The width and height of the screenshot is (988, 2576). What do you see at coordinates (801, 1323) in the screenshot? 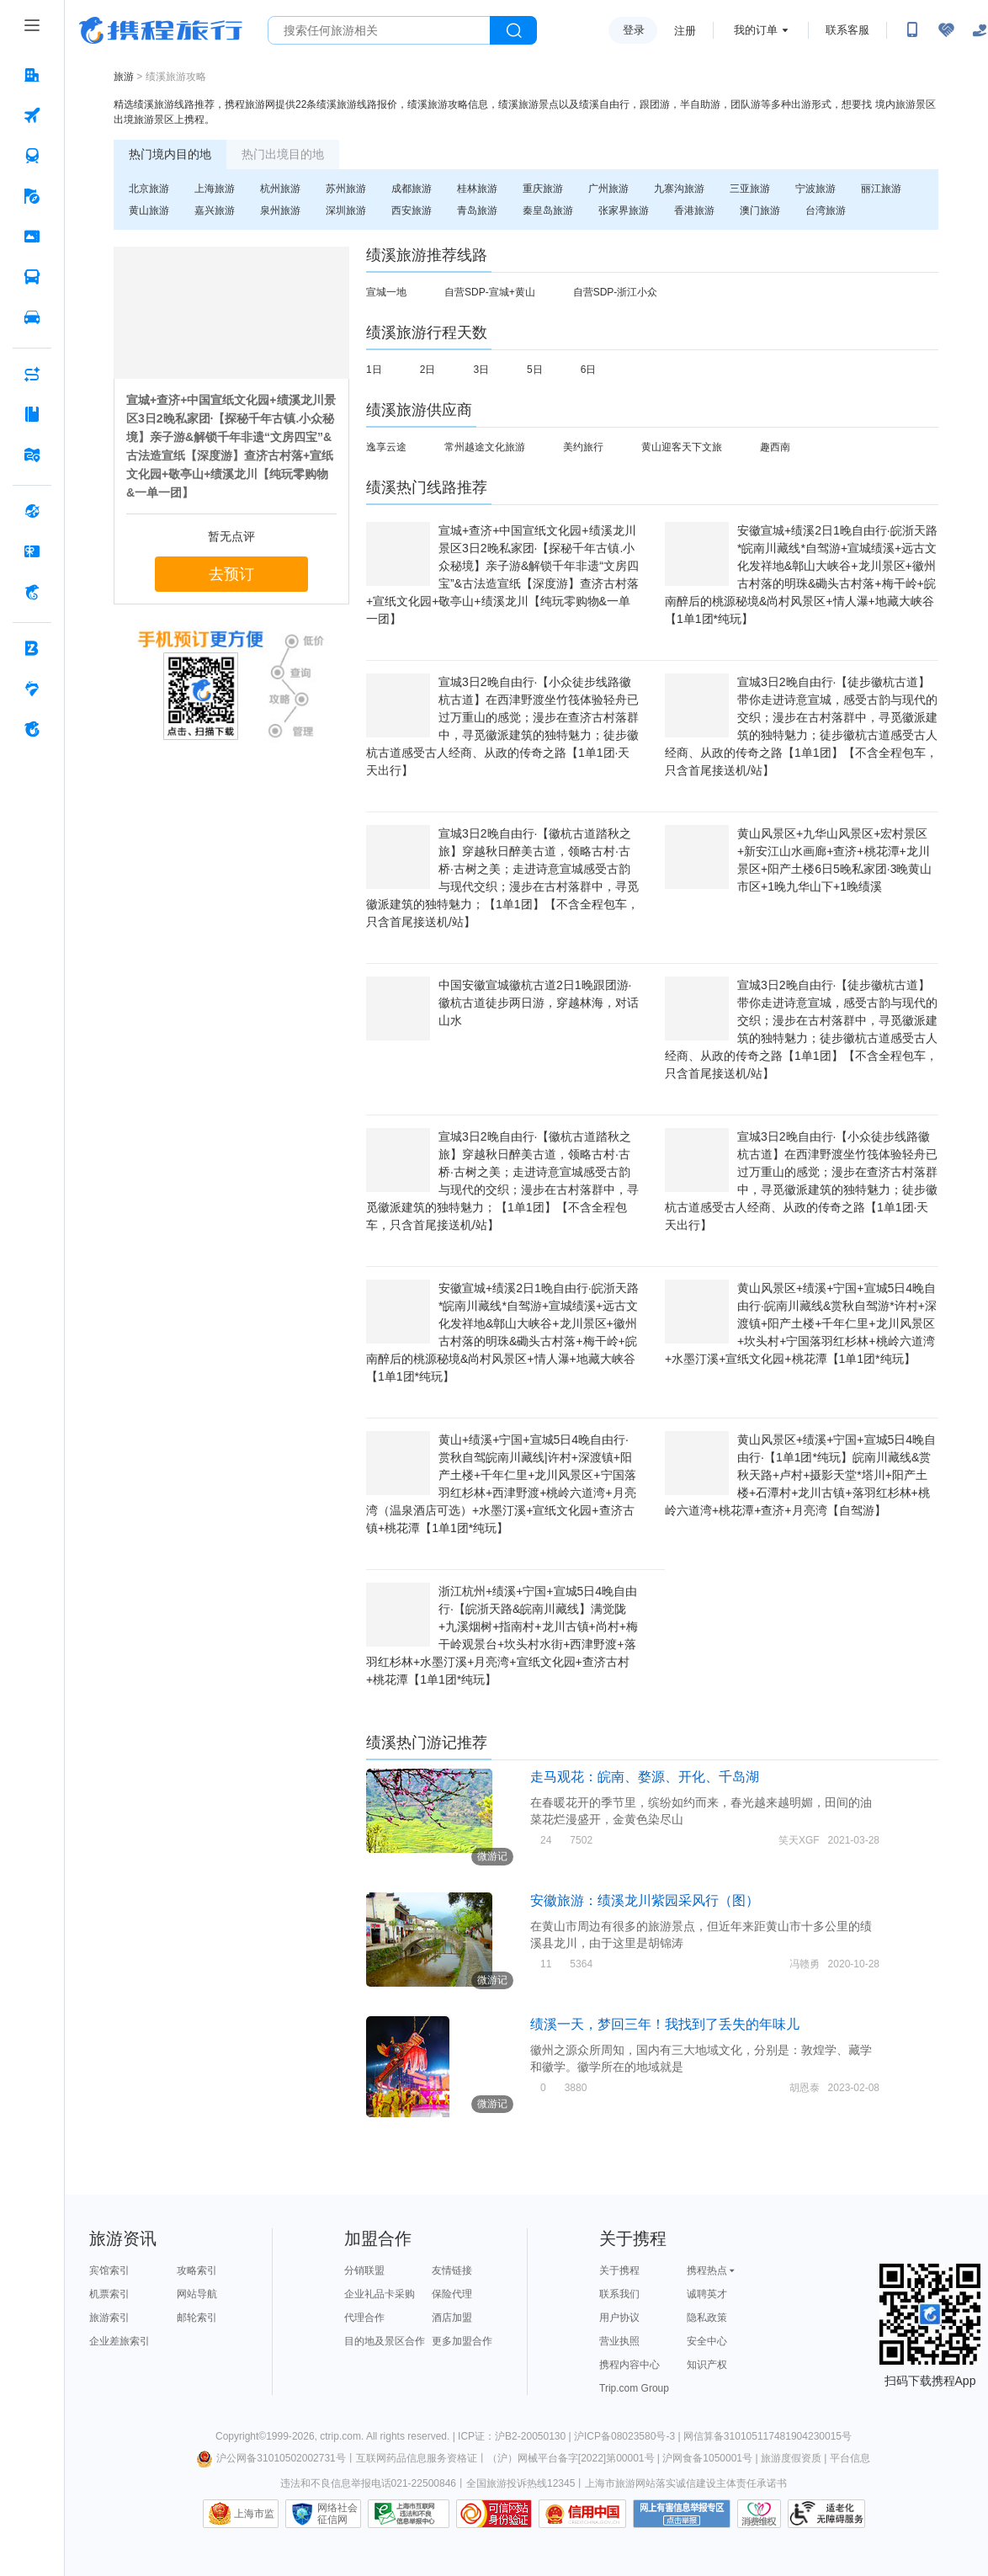
I see `黄山风景区+绩溪+宁国+宣城5日4晚自由行·皖南川藏线&赏秋自驾游*许村+深渡镇+阳产土楼+千年仁里+龙川风景区+坎头村+宁国落羽红杉林+桃岭六道湾+水墨汀溪+宣纸文化园+桃花潭【1单1团*纯玩】` at bounding box center [801, 1323].